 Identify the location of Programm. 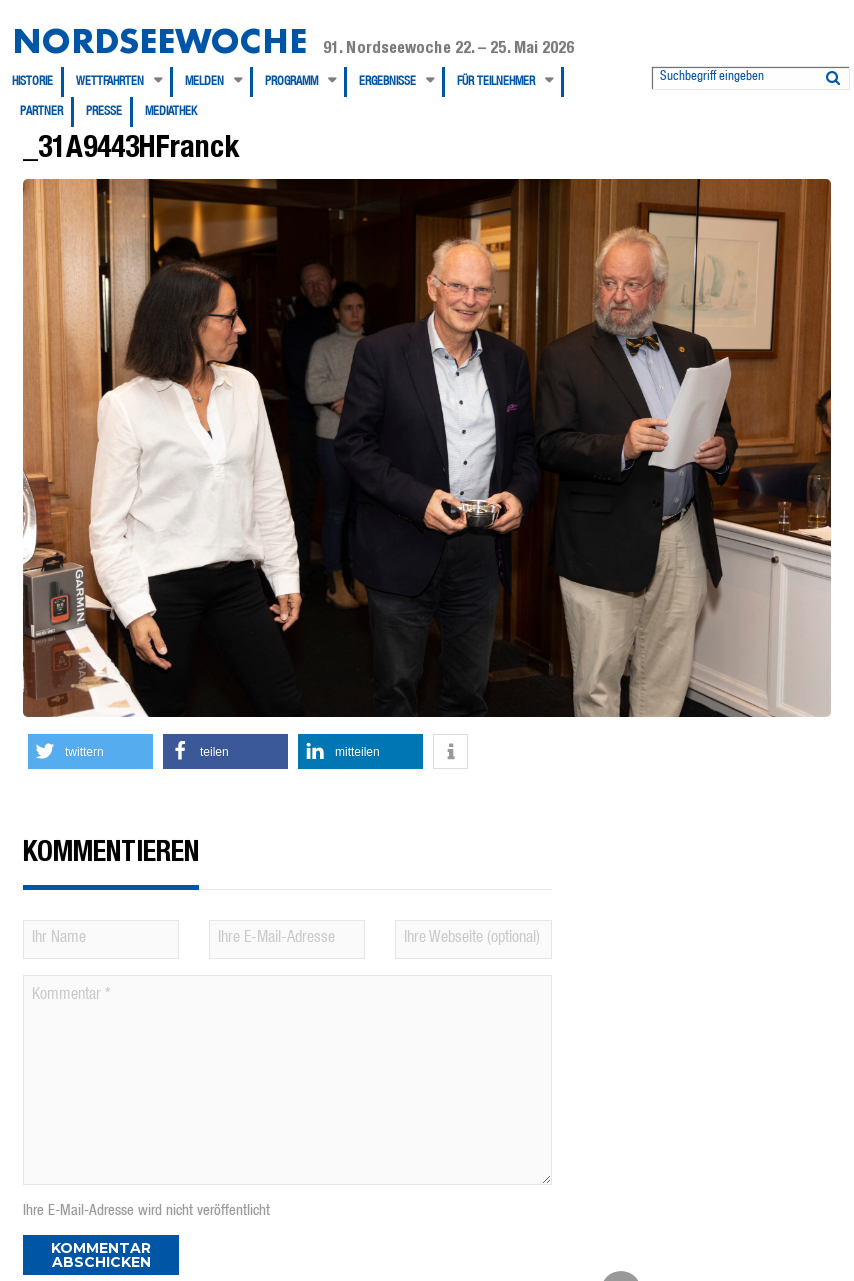
(291, 82).